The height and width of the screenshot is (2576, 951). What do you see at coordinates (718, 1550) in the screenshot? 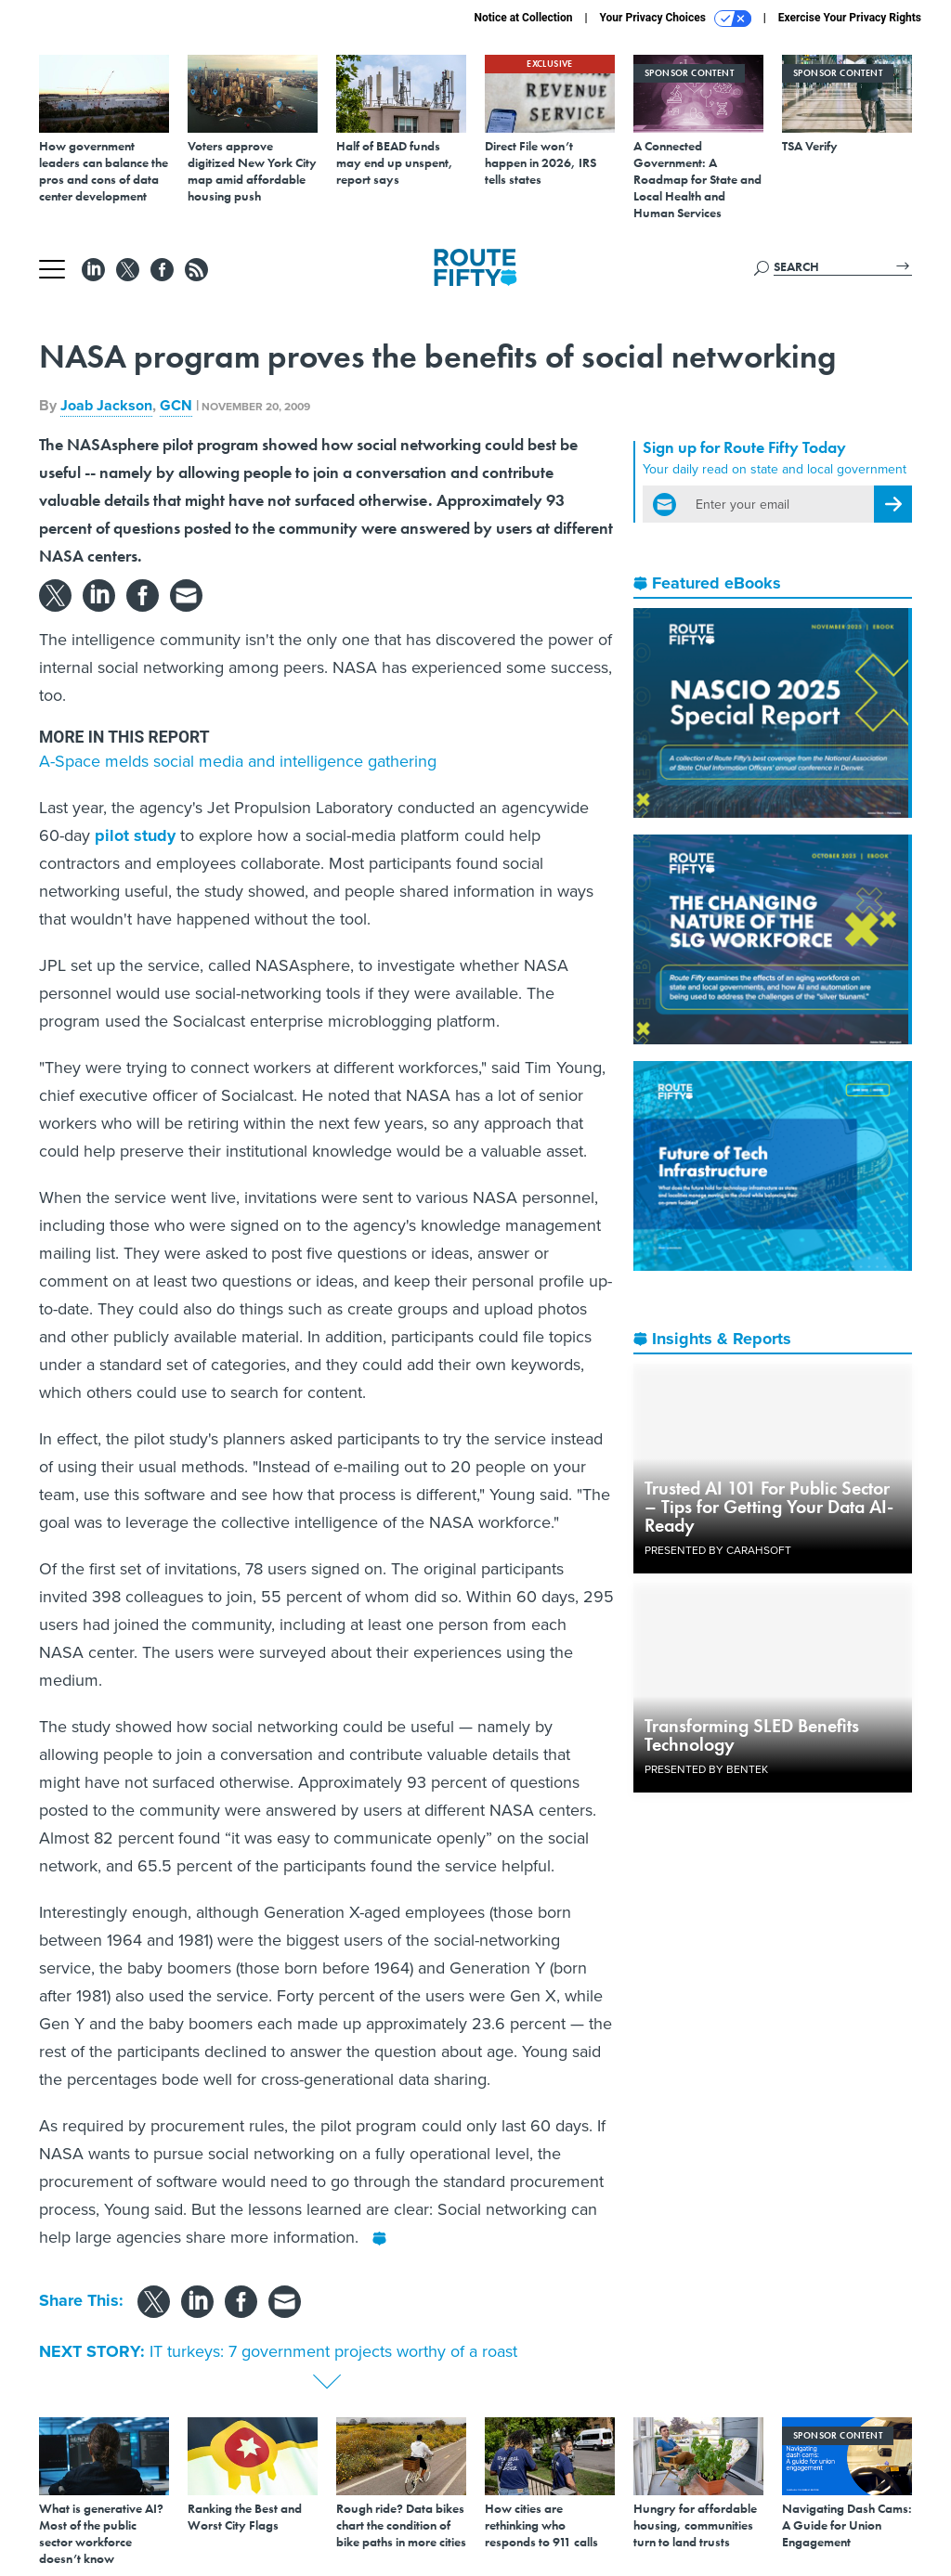
I see `Presented By Carahsoft` at bounding box center [718, 1550].